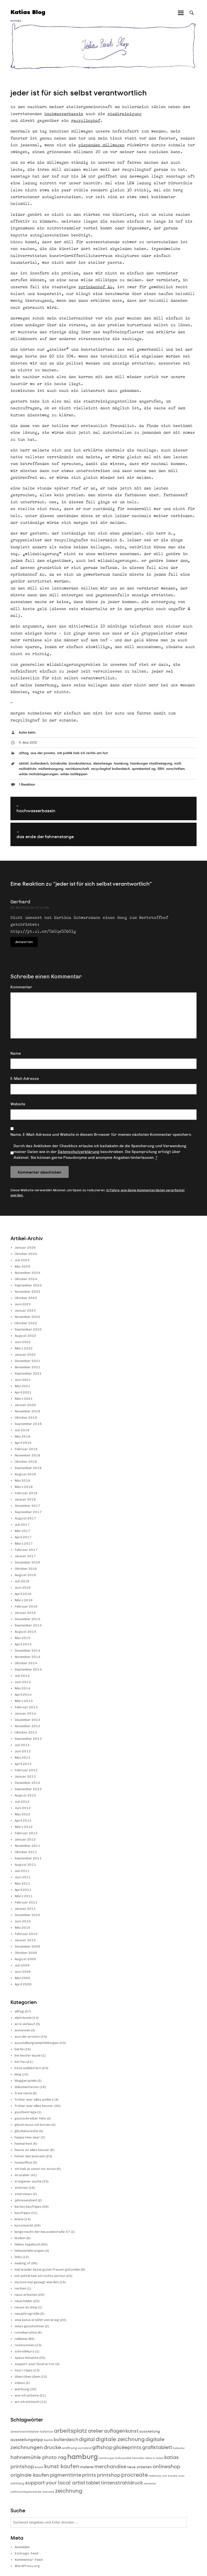 The width and height of the screenshot is (207, 2576). What do you see at coordinates (87, 2467) in the screenshot?
I see `malerei [malerei (13 Einträge)]` at bounding box center [87, 2467].